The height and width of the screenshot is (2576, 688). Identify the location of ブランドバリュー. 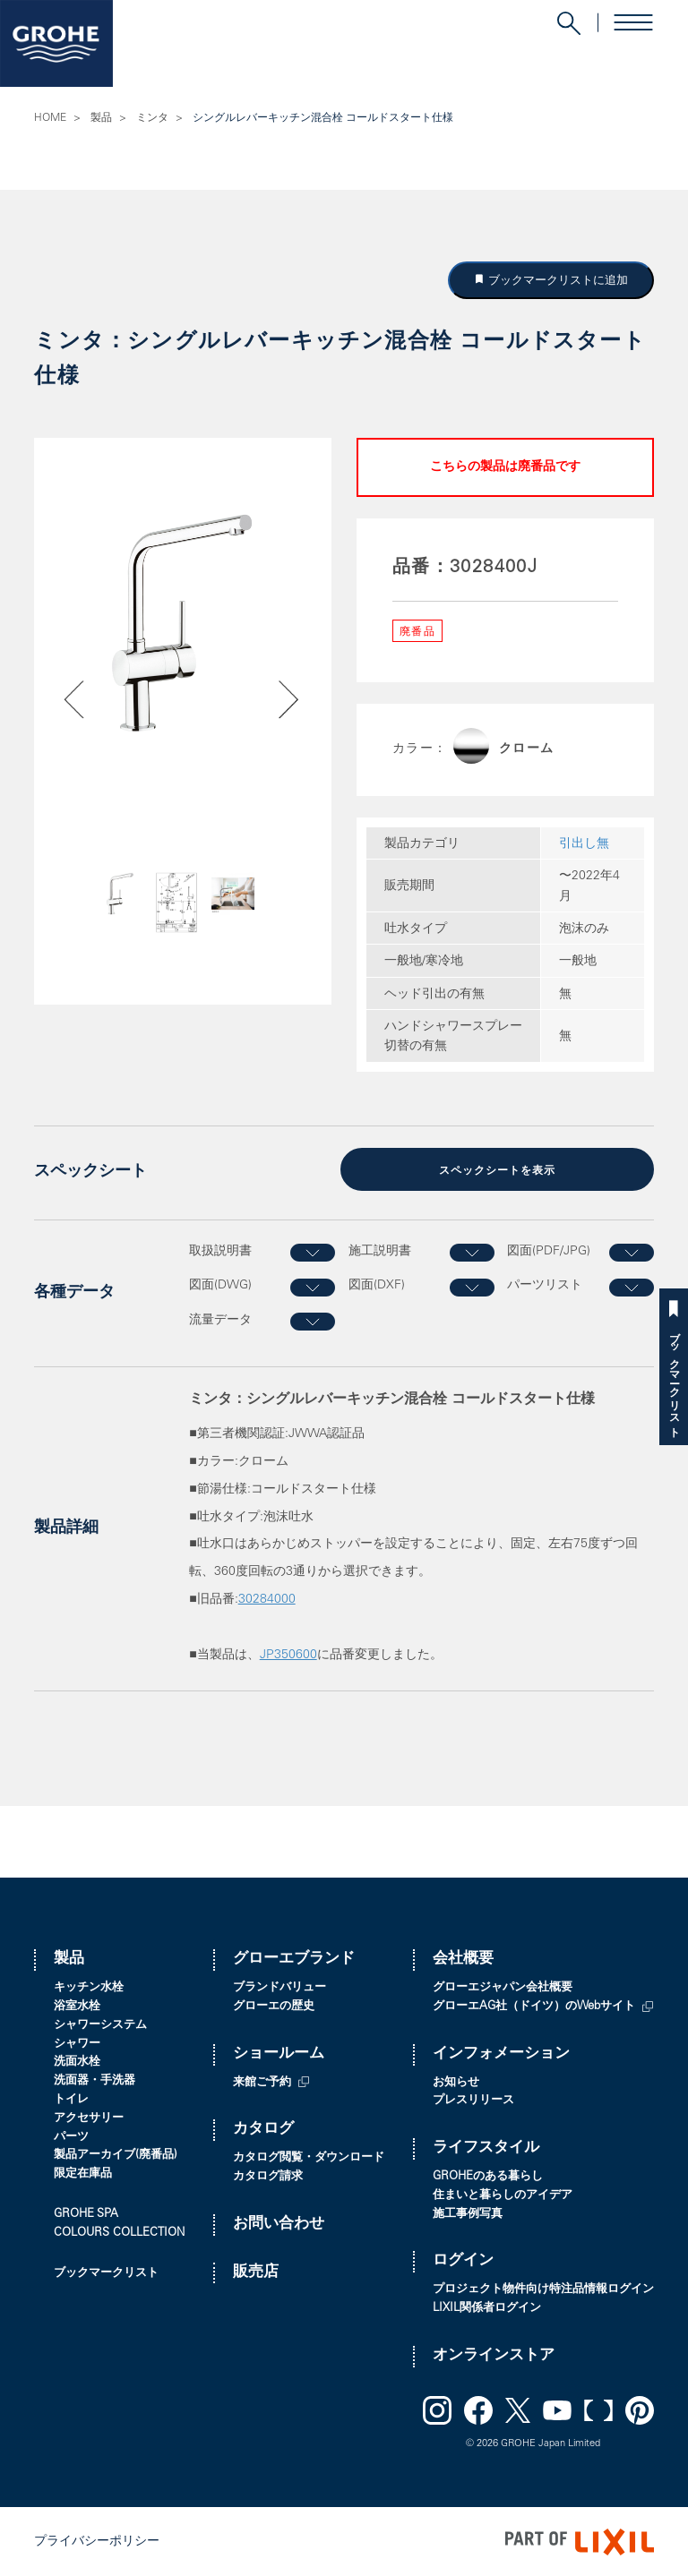
(279, 1986).